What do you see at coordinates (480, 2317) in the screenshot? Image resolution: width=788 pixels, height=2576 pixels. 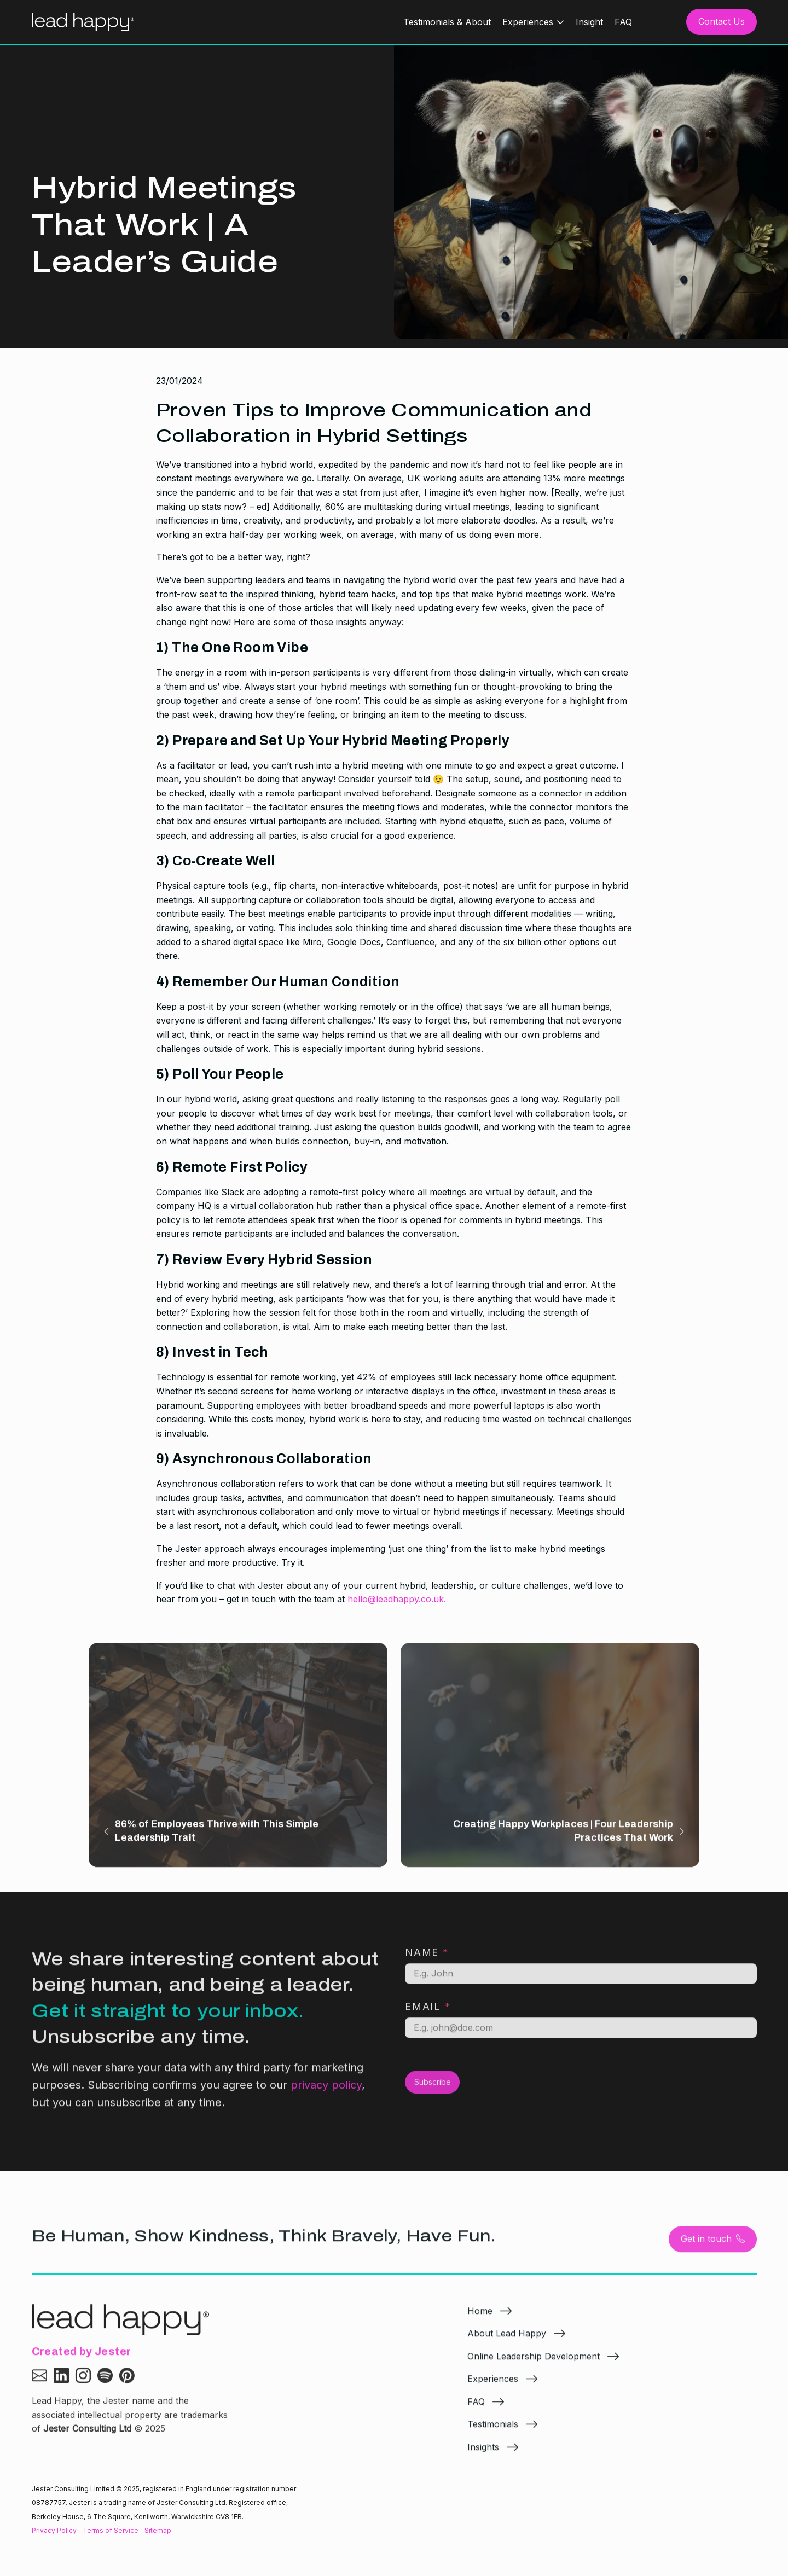 I see `Home` at bounding box center [480, 2317].